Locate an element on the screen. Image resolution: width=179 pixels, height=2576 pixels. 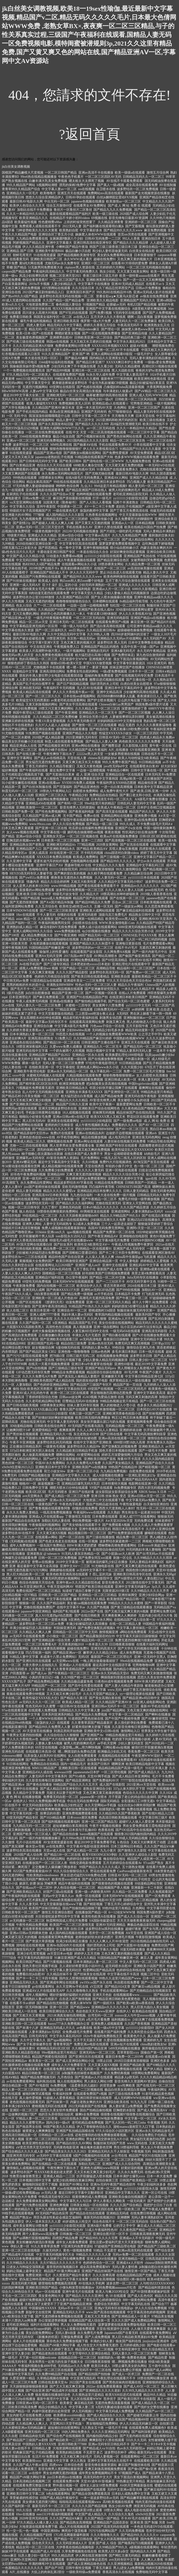
亚洲AV成人片乱码色午夜 is located at coordinates (31, 1393).